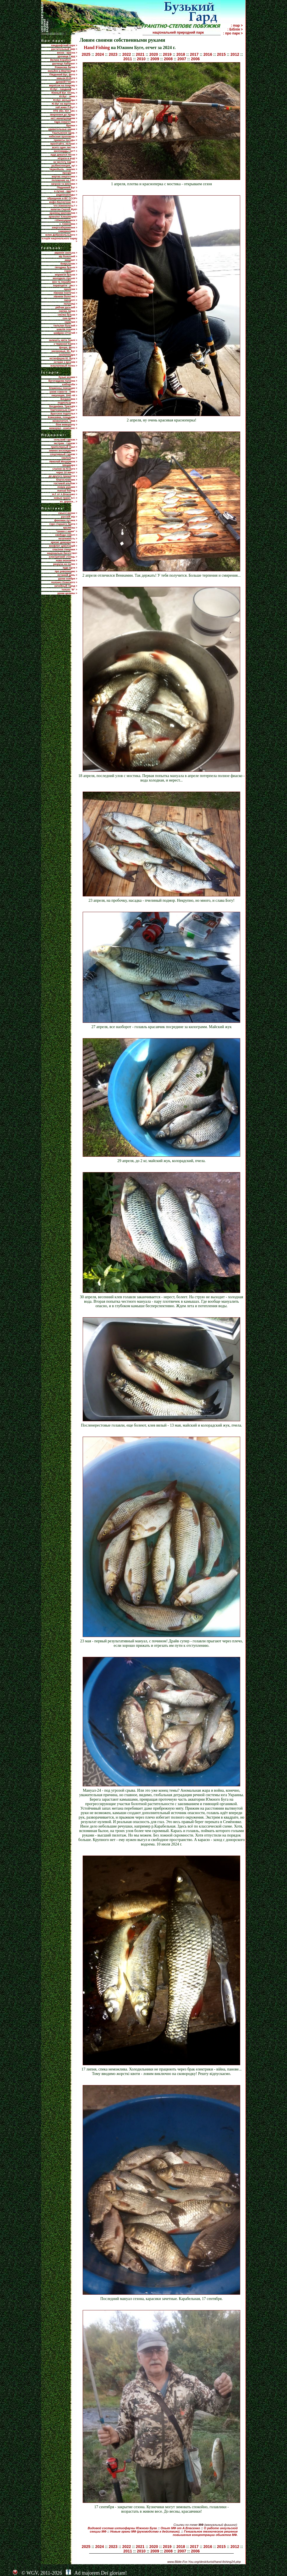  I want to click on самореклама >, so click(67, 231).